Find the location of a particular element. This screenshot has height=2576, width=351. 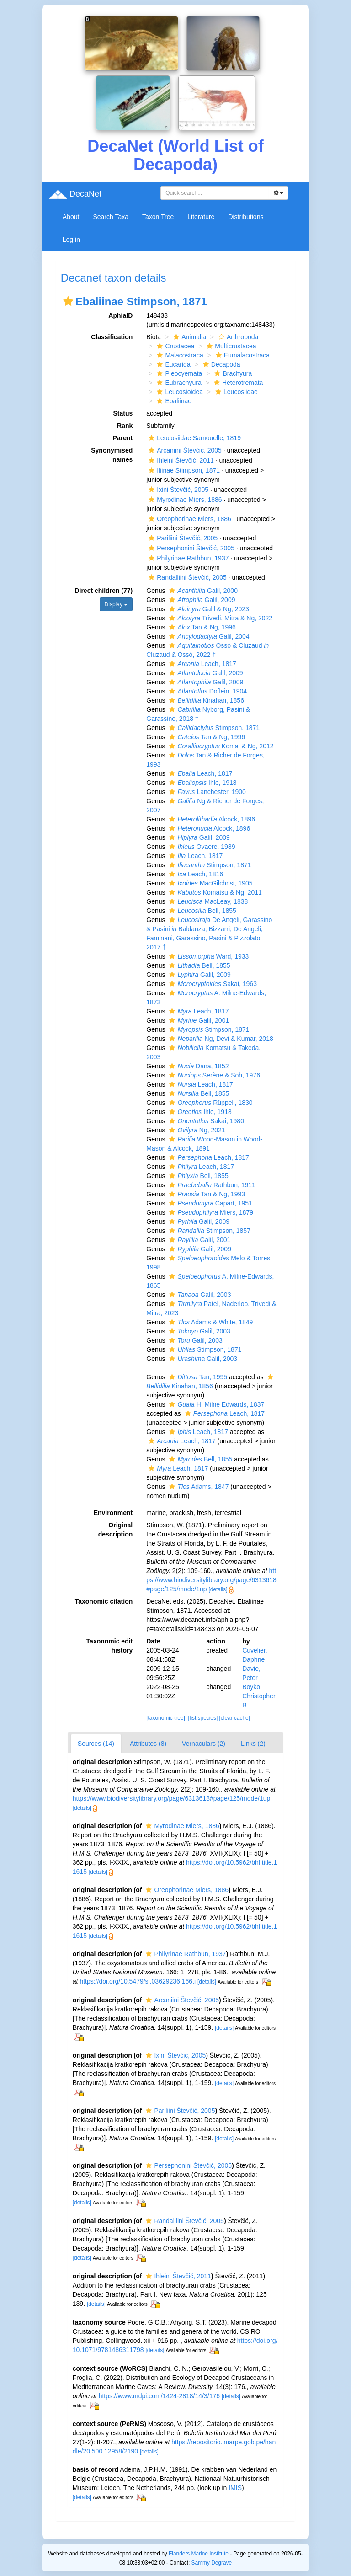

Persephonini Števčić, 2005 is located at coordinates (190, 548).